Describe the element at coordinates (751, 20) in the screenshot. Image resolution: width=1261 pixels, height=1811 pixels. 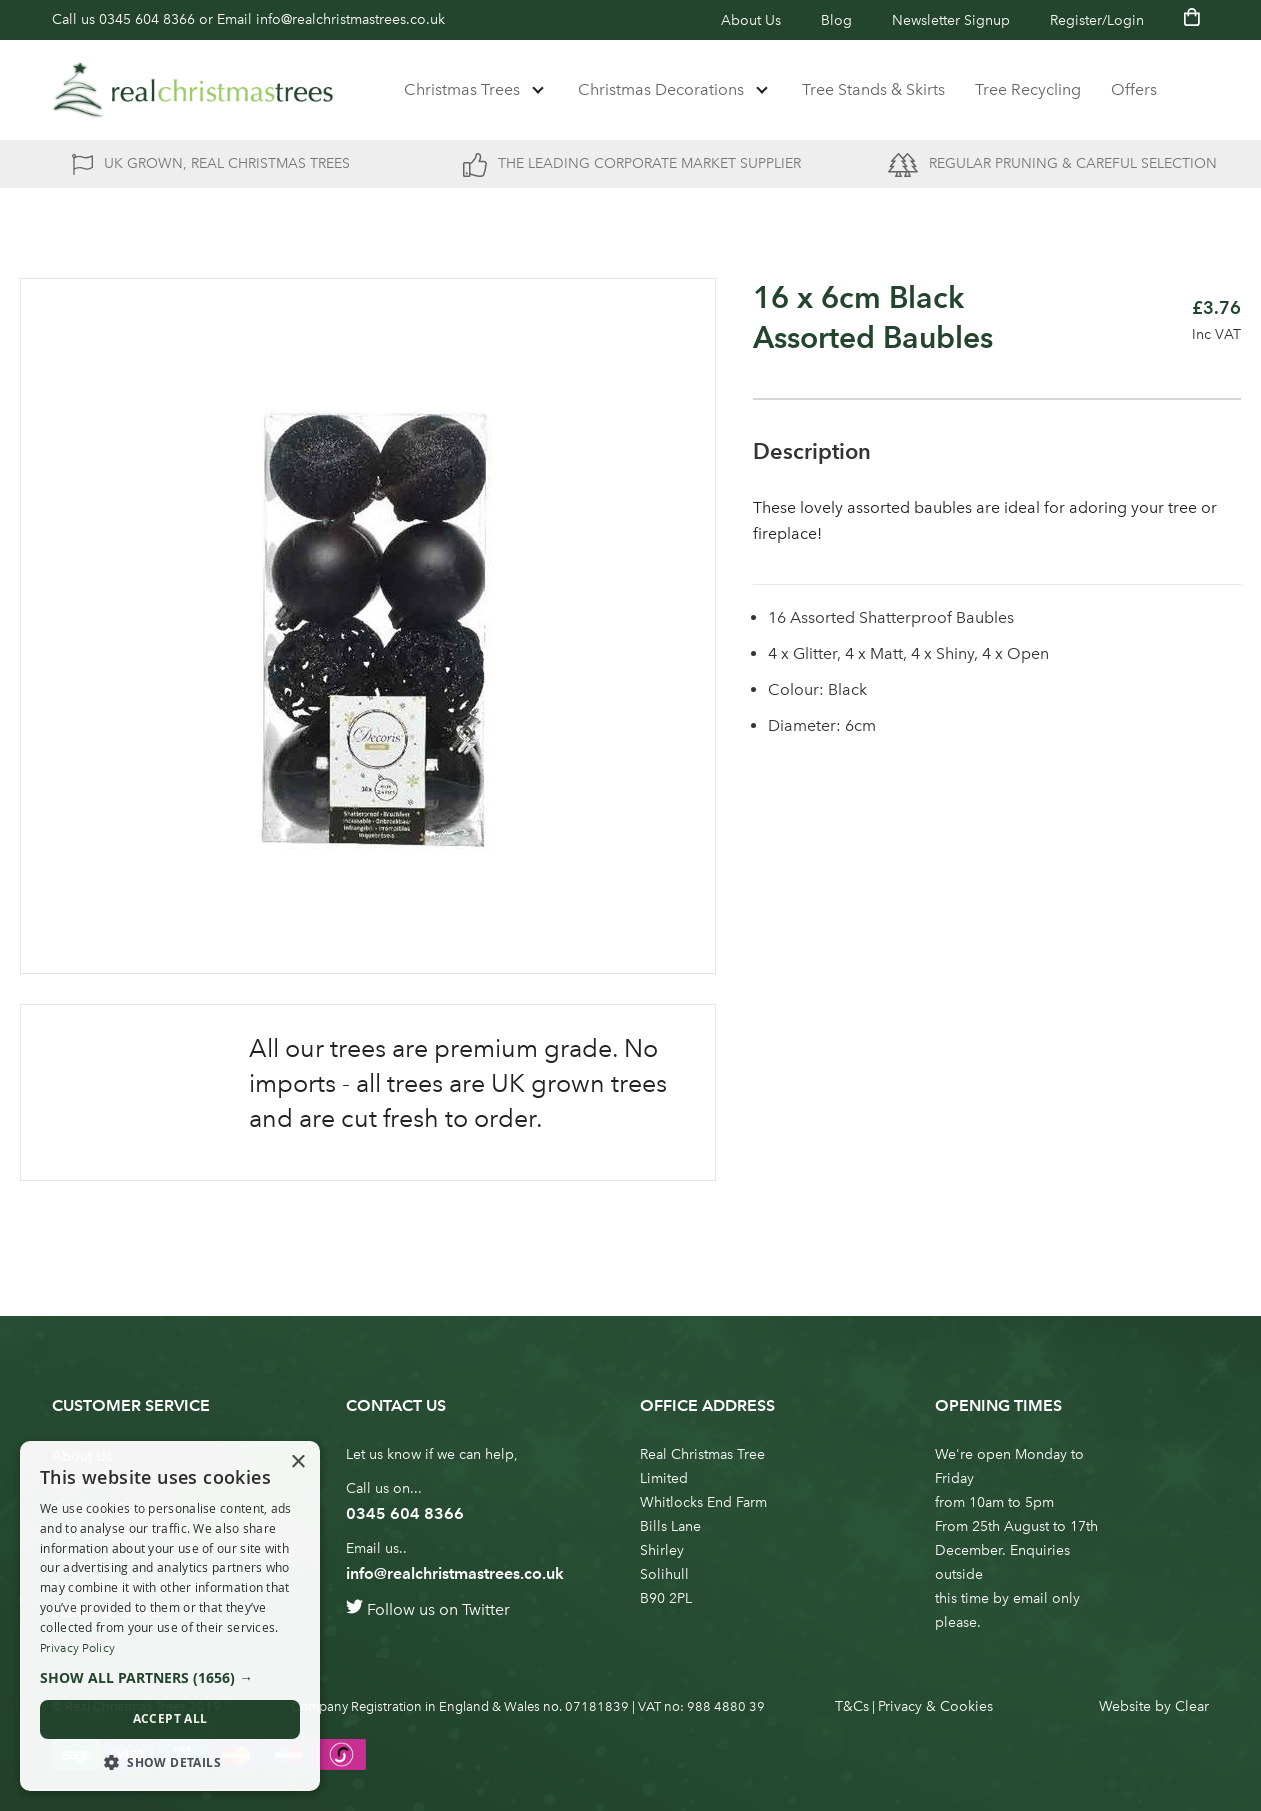
I see `About Us` at that location.